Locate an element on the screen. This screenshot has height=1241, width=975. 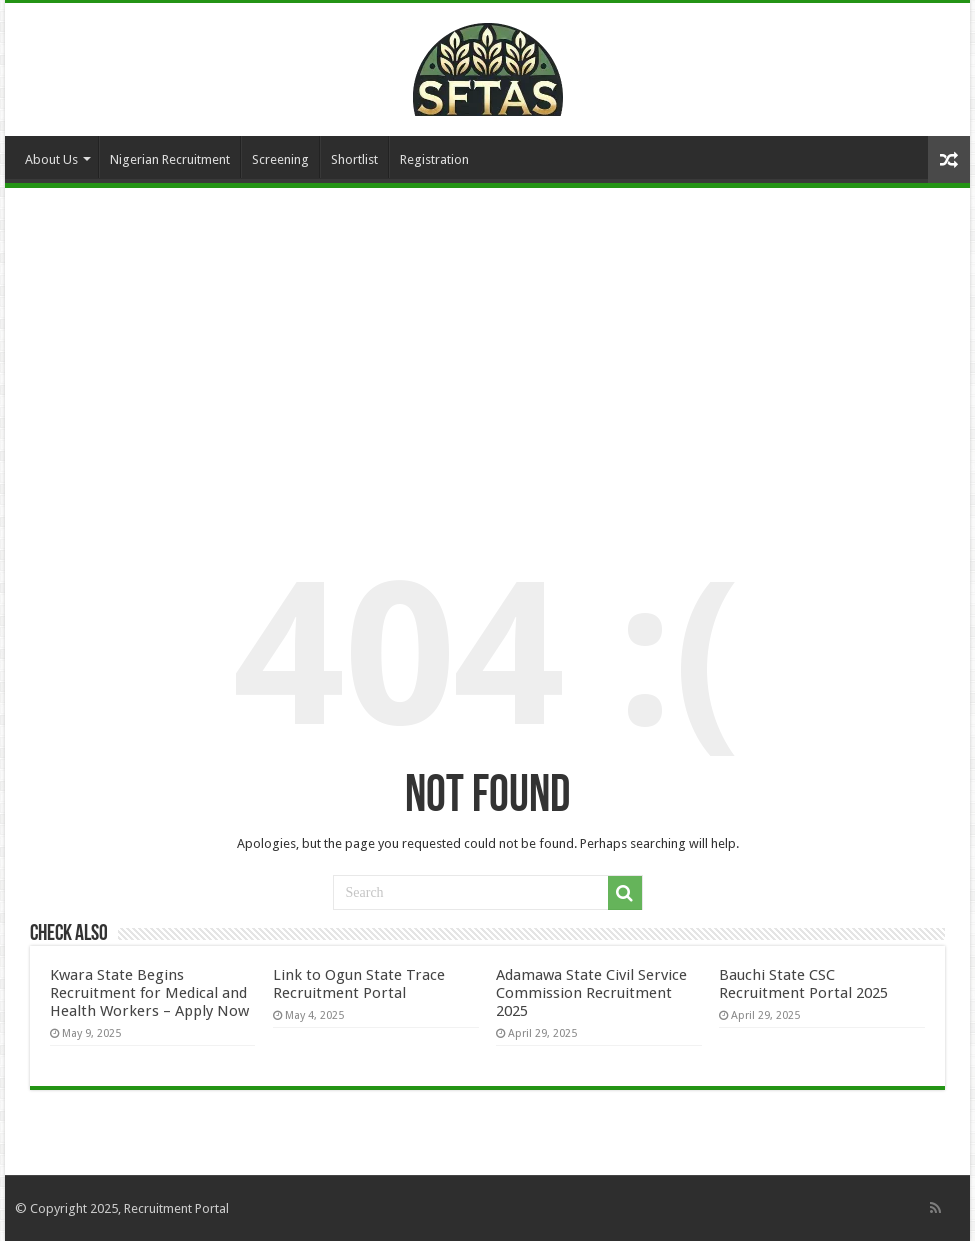
Link to Ogun State Trace Recruitment Portal is located at coordinates (359, 984).